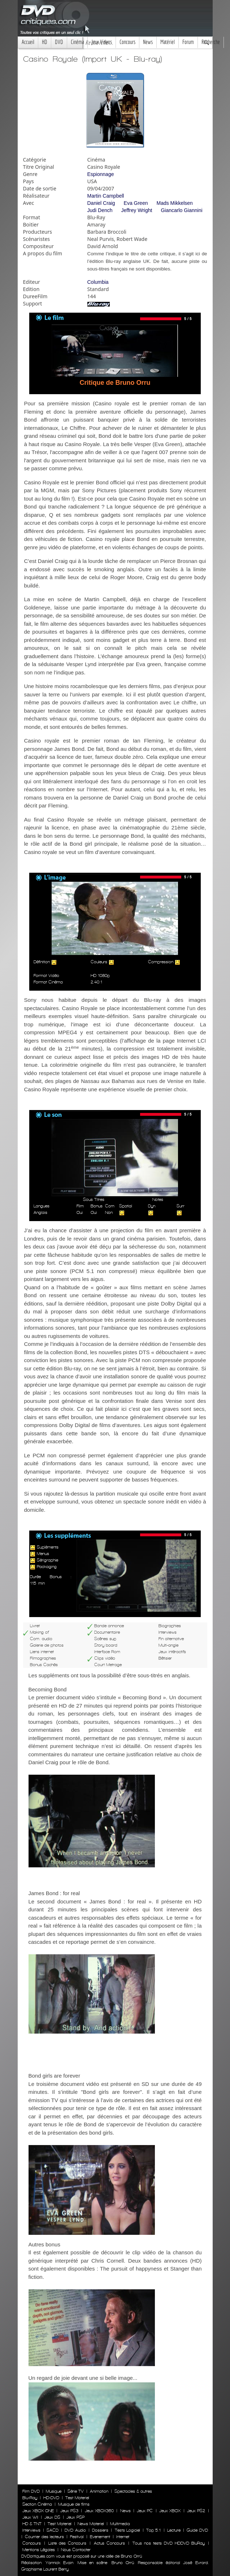  Describe the element at coordinates (29, 2498) in the screenshot. I see `Blu-Ray` at that location.